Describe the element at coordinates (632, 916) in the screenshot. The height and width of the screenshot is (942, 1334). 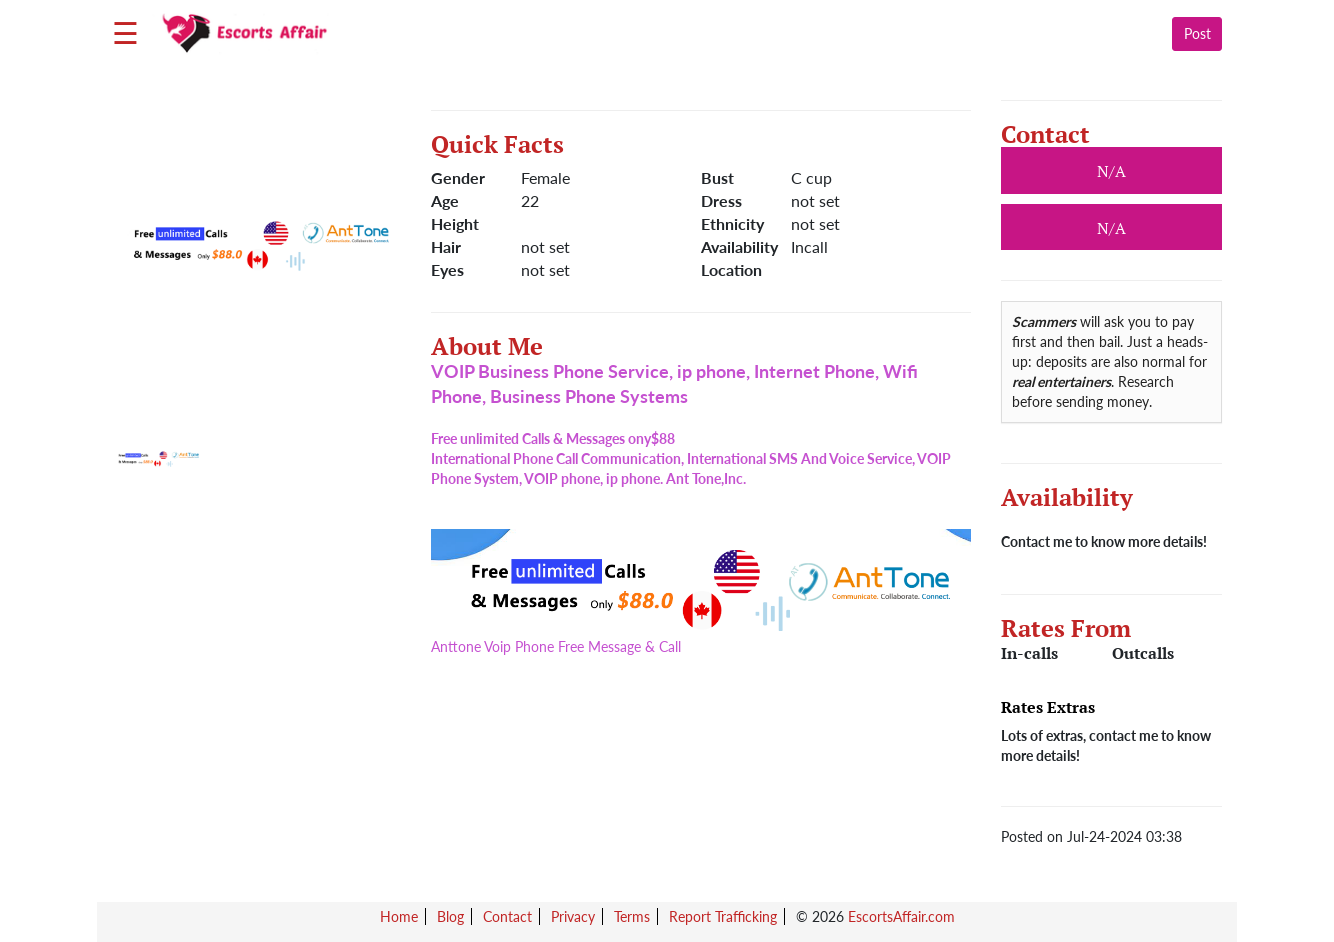
I see `Terms` at that location.